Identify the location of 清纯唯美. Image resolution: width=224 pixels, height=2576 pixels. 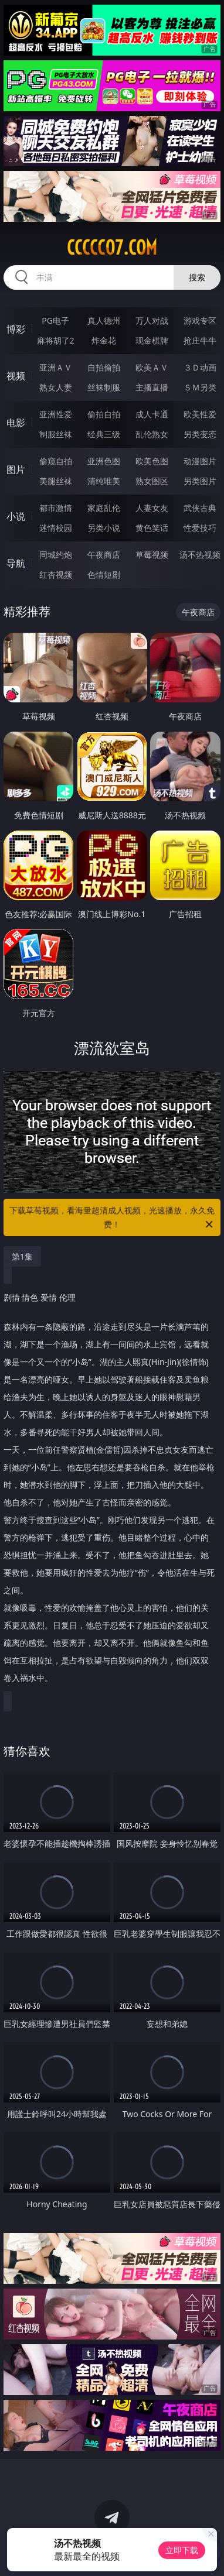
(103, 480).